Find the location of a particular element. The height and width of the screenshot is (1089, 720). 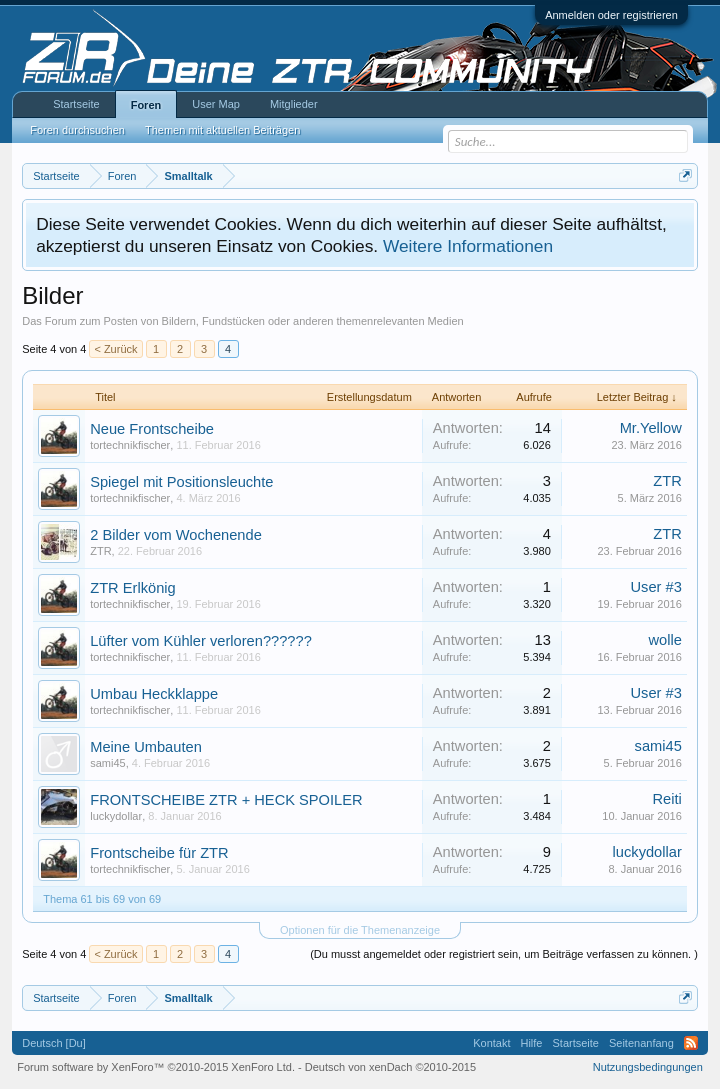

Neue Frontscheibe is located at coordinates (152, 429).